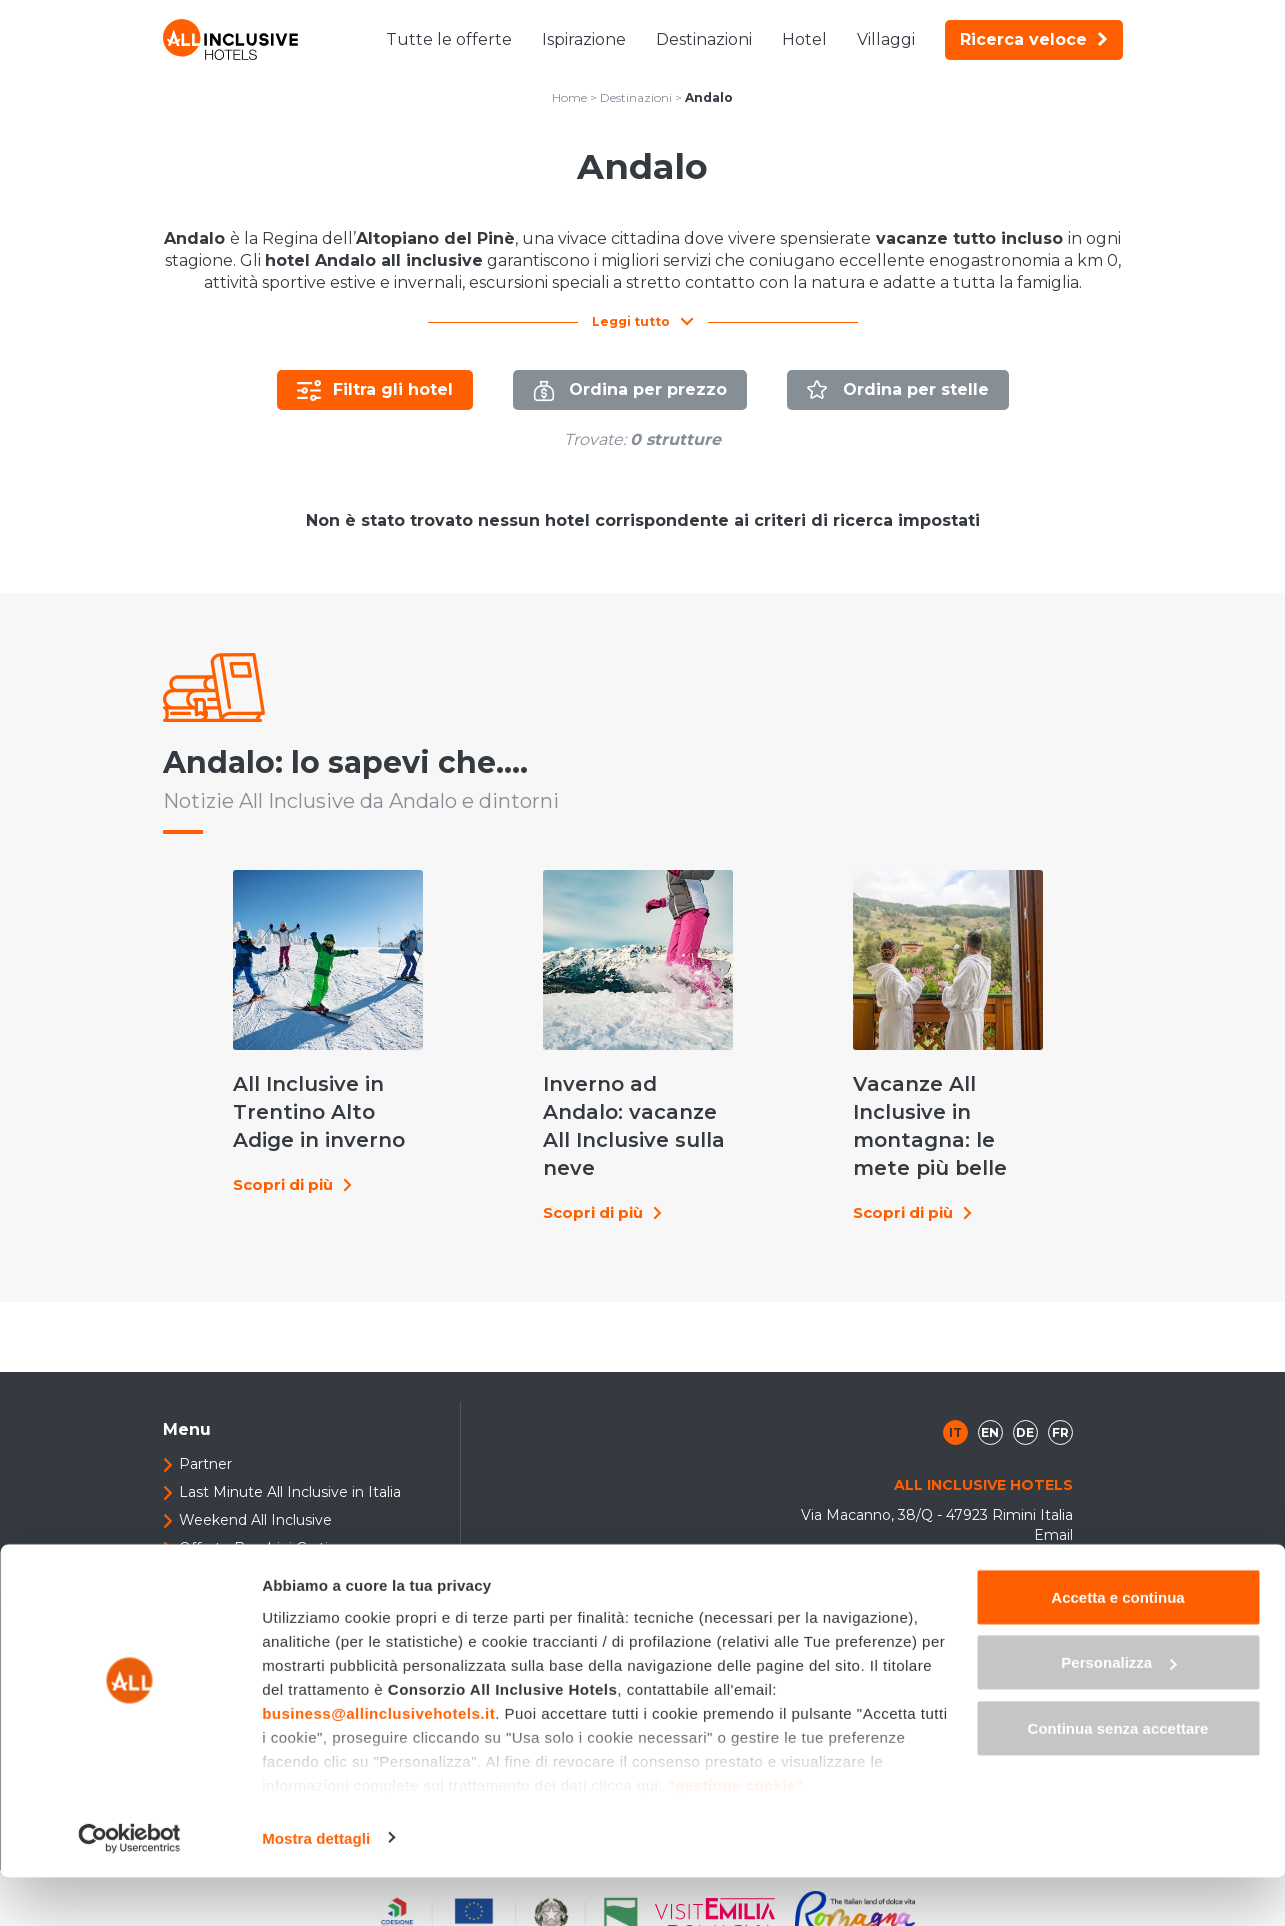 This screenshot has height=1926, width=1285. I want to click on Mostra dettagli, so click(316, 1886).